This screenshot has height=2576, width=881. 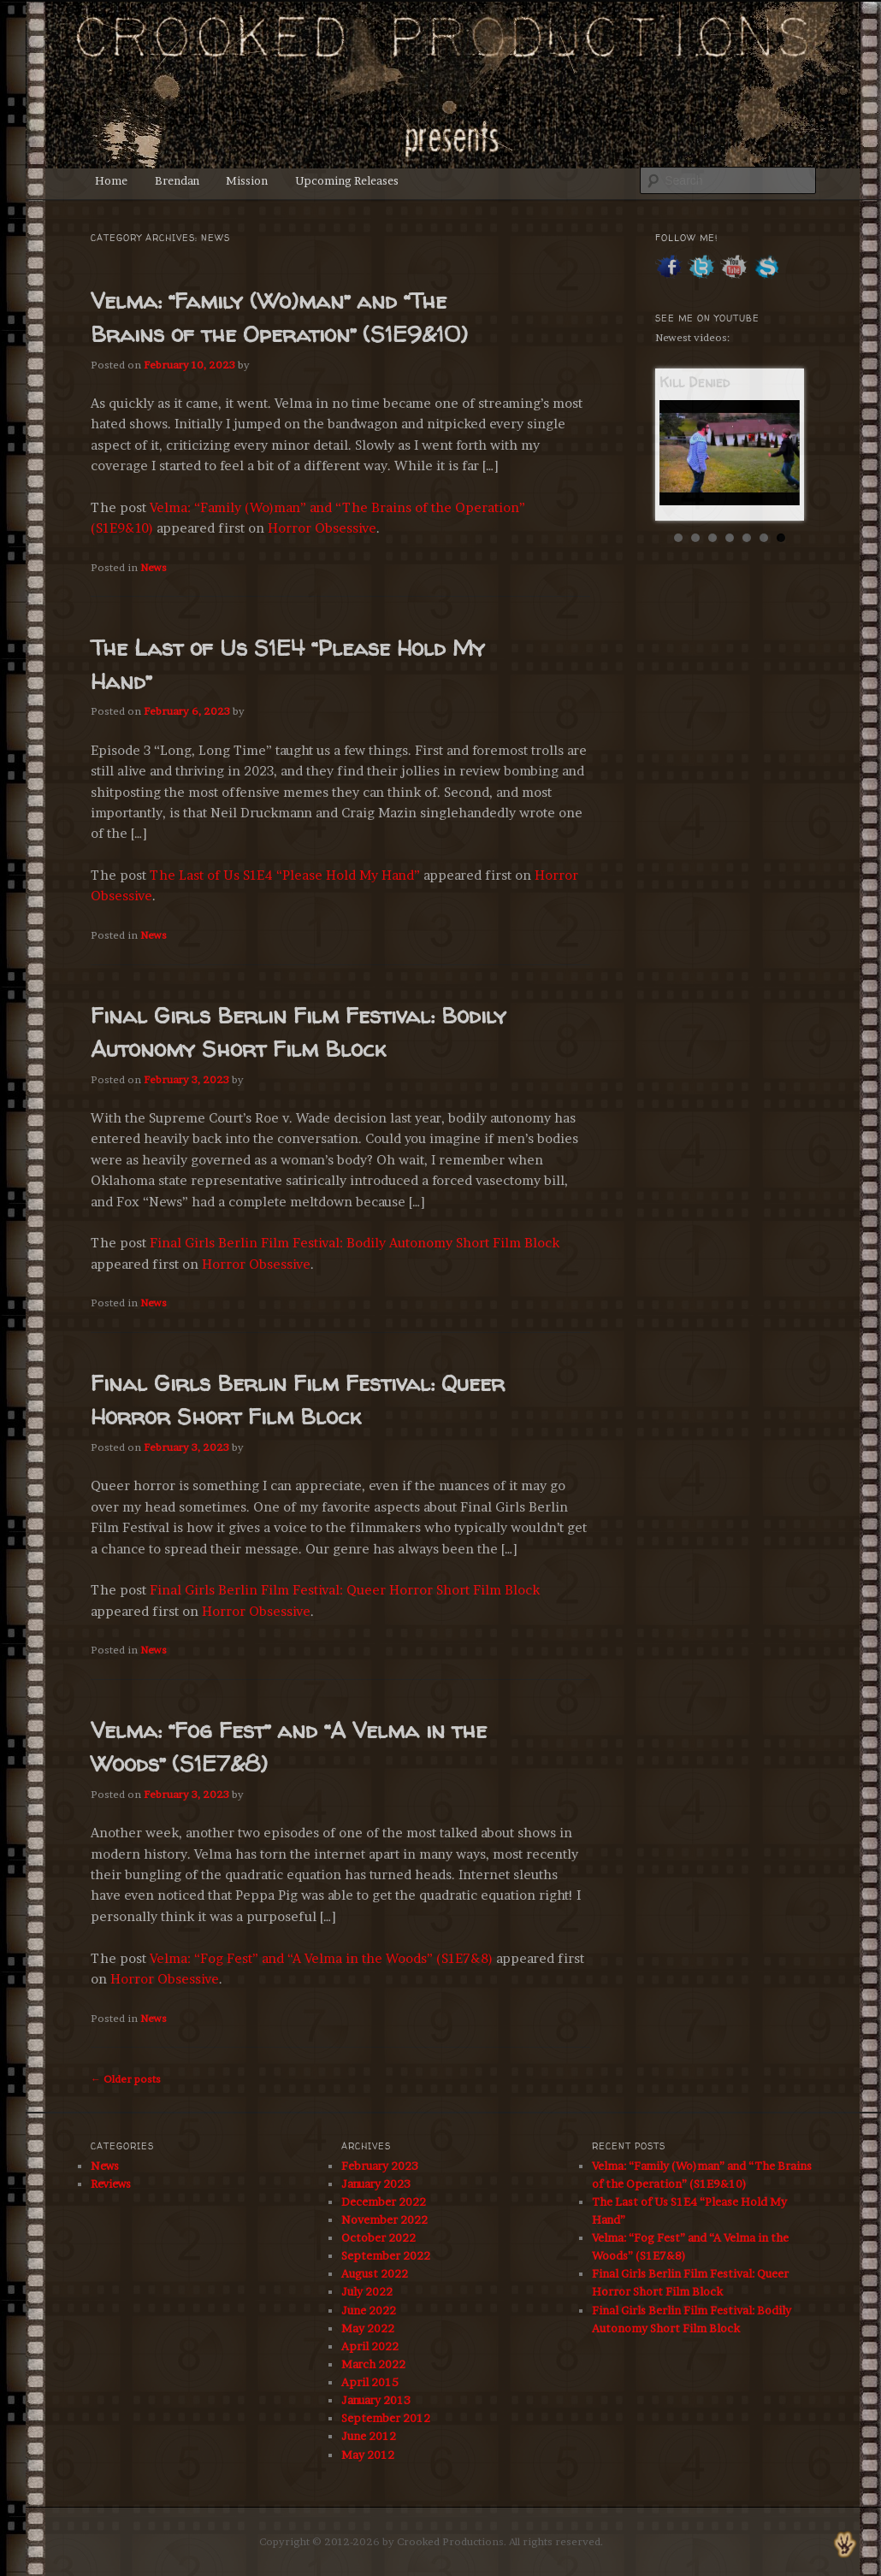 I want to click on Final Girls Berlin Film Festival: Bodily Autonomy Short Film Block, so click(x=354, y=1243).